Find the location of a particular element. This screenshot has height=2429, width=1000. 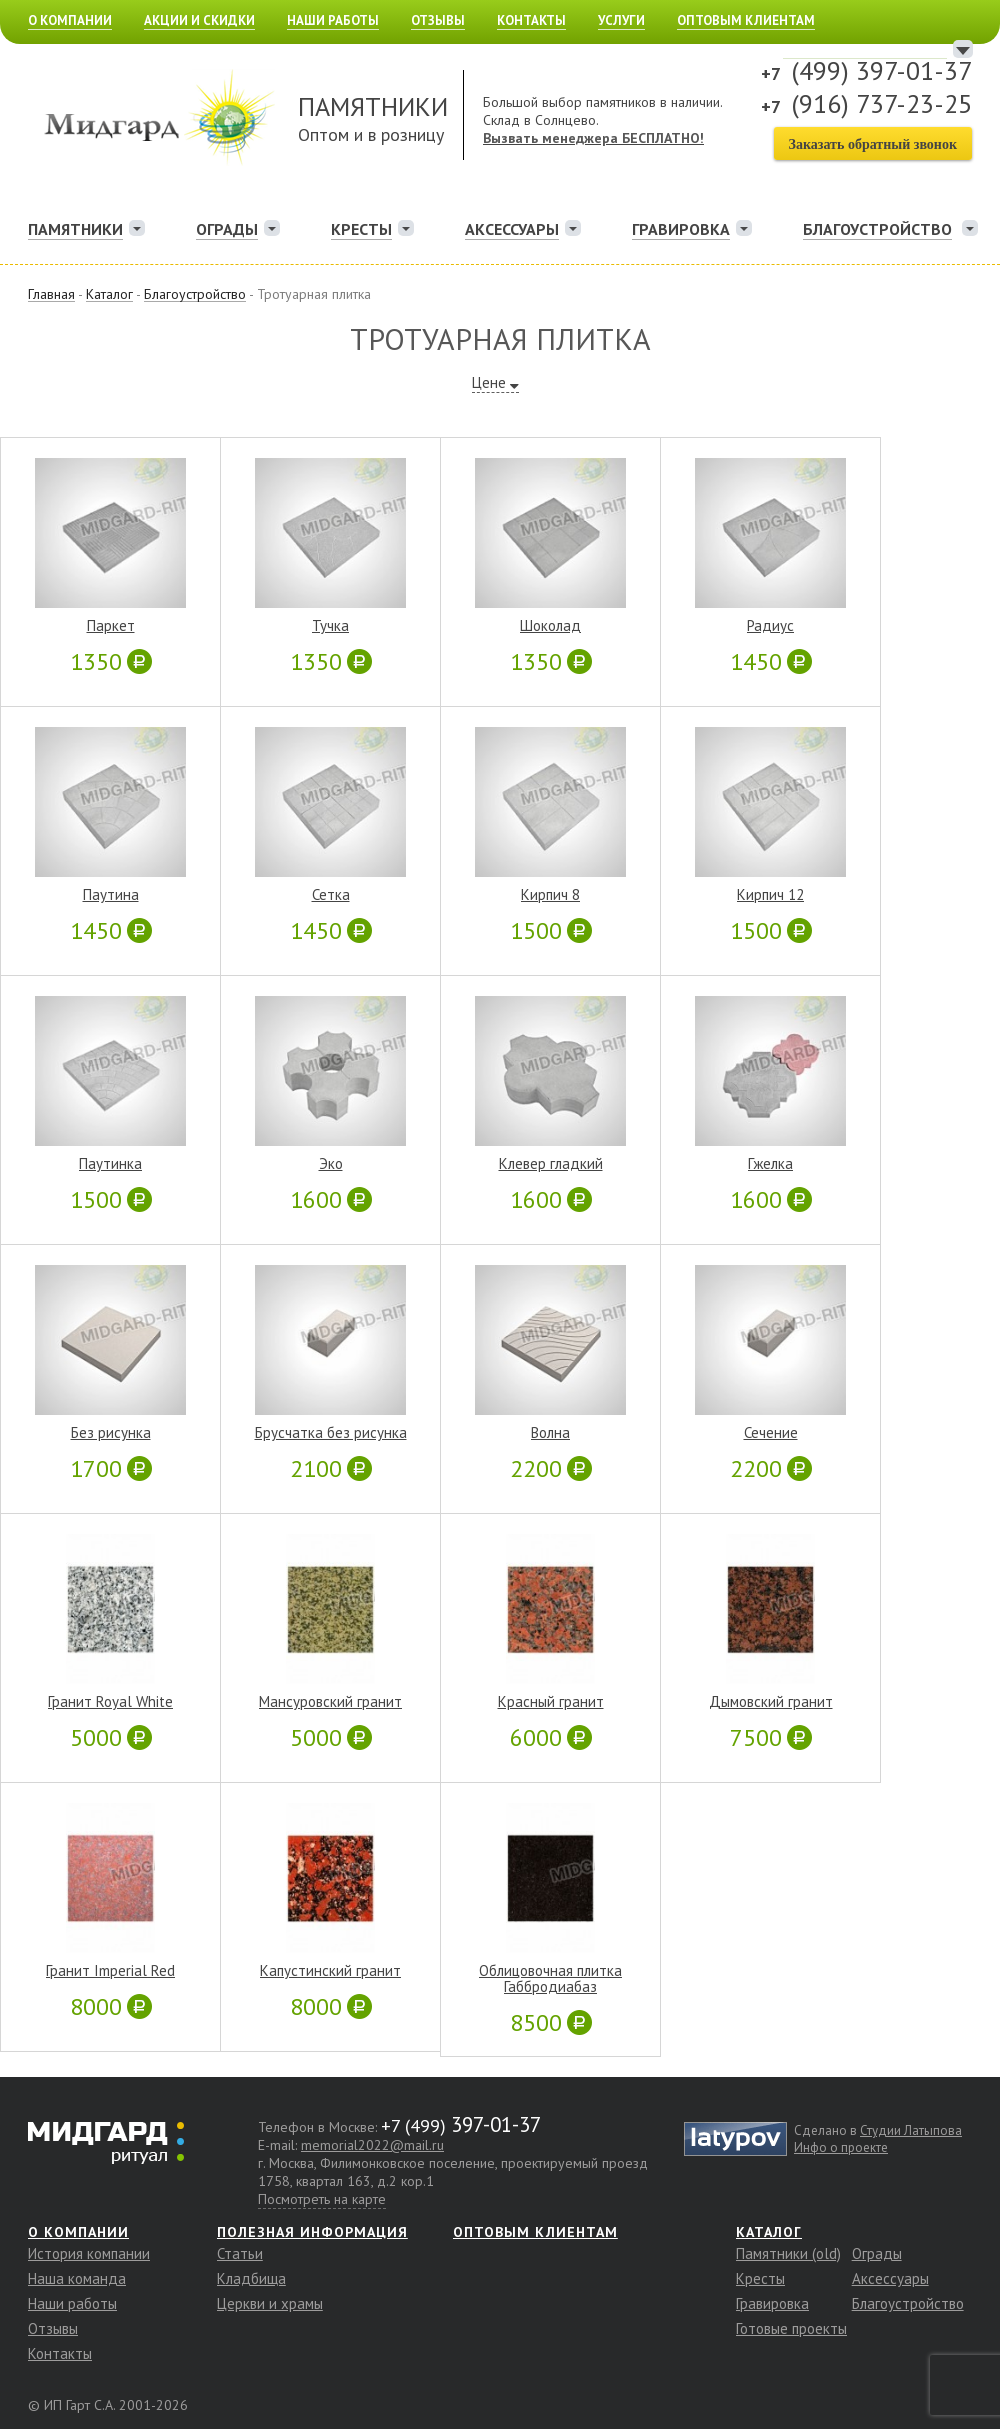

Паутинка is located at coordinates (110, 1164).